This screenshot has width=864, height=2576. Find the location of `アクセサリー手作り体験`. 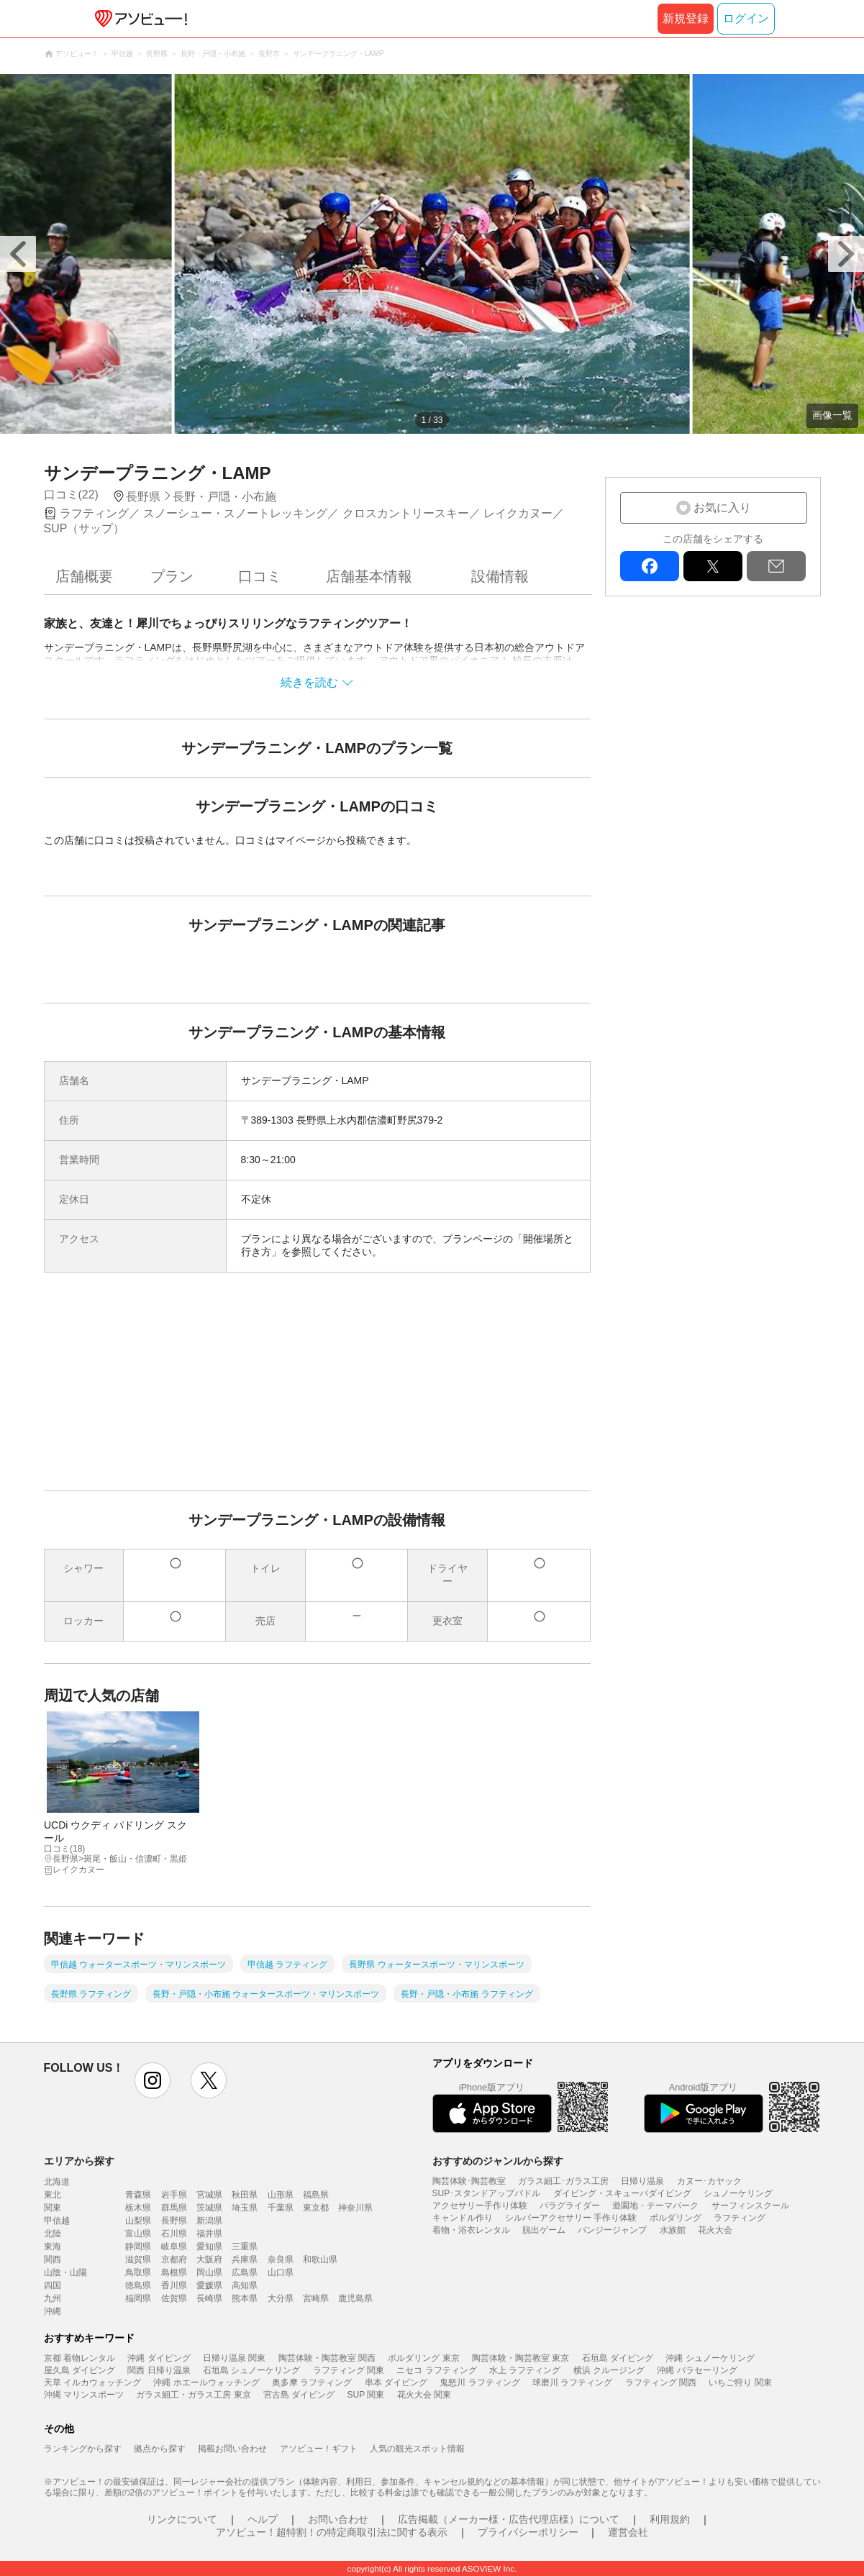

アクセサリー手作り体験 is located at coordinates (479, 2205).